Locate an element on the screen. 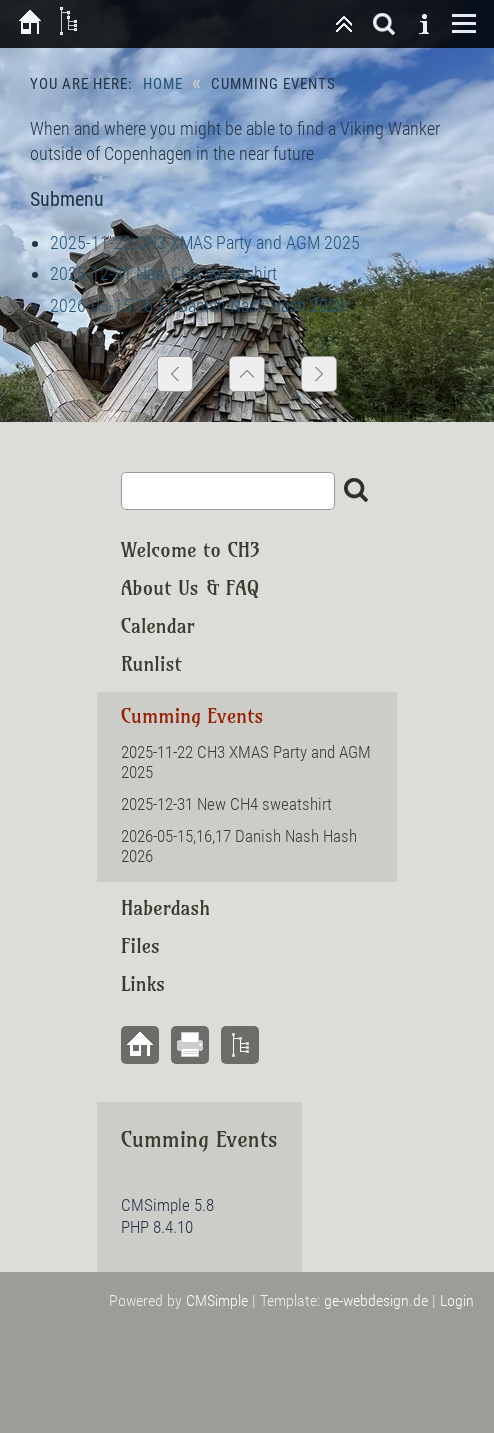  2025-12-31 New CH4 sweatshirt is located at coordinates (163, 273).